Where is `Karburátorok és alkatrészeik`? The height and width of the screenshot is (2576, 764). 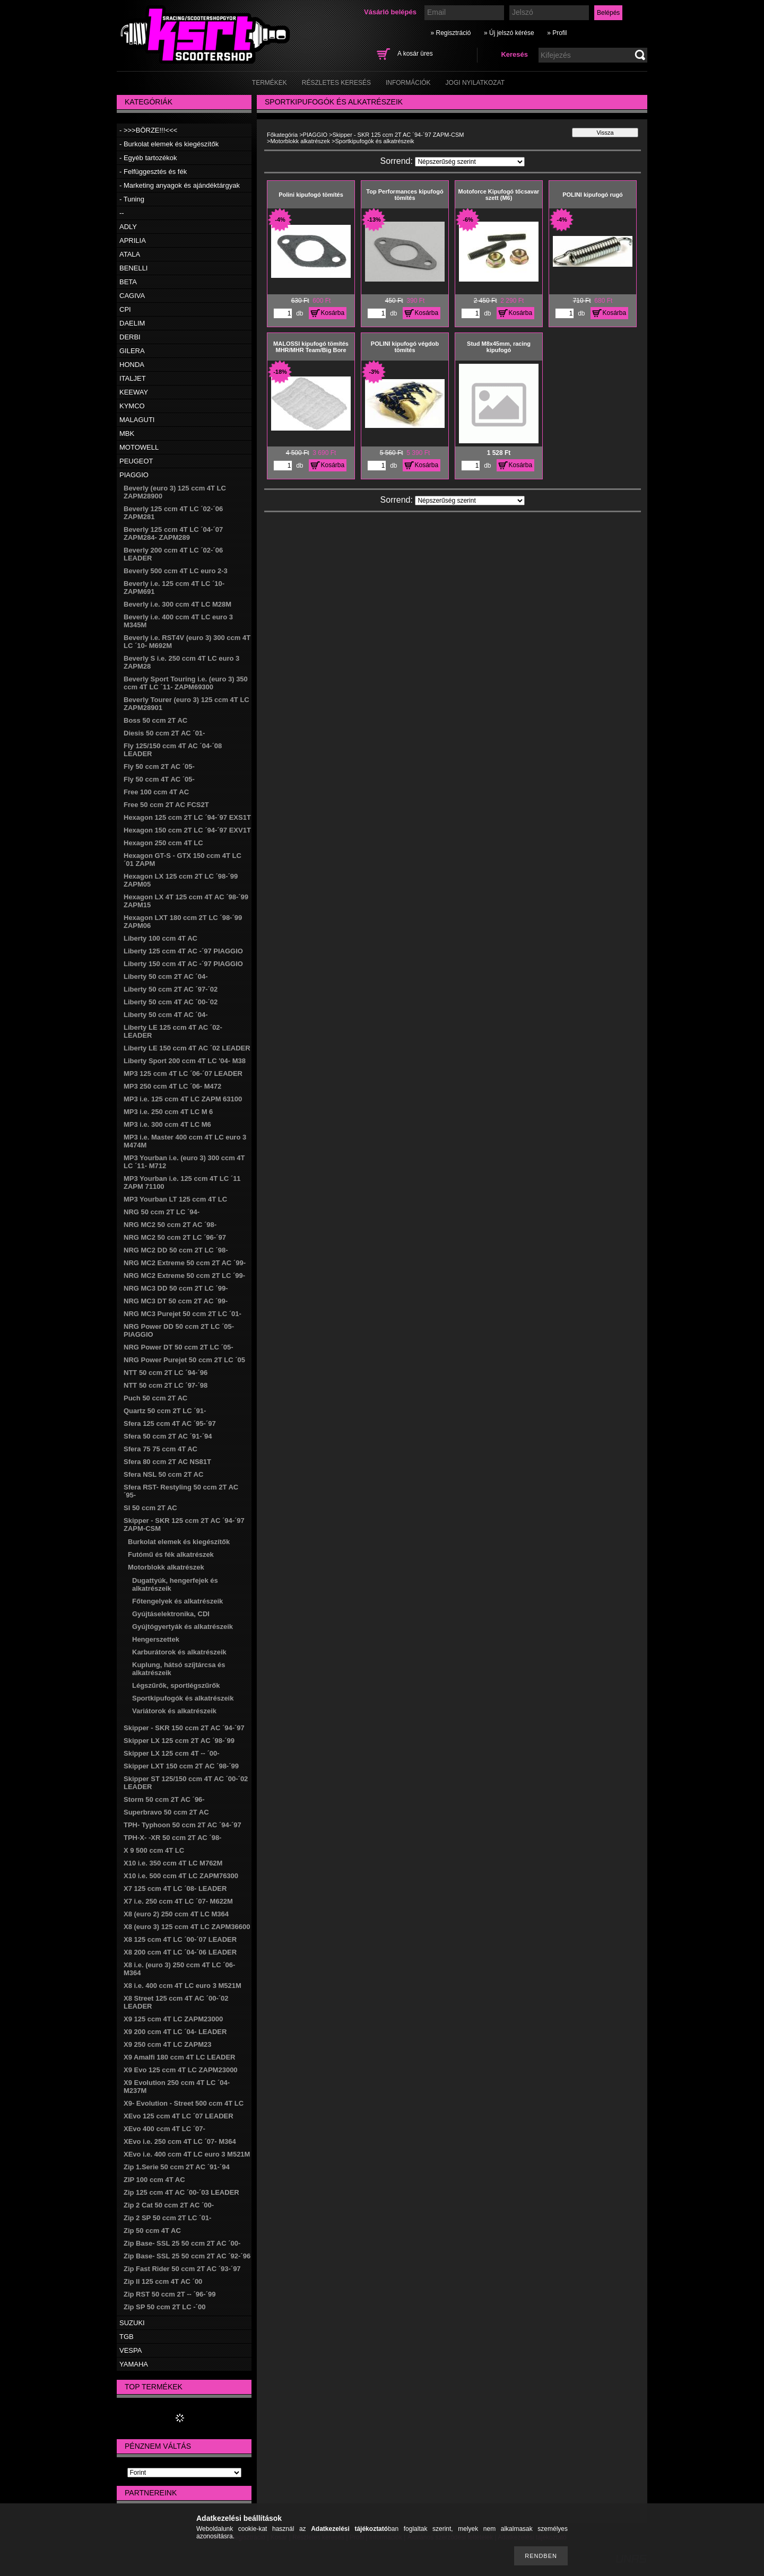
Karburátorok és alkatrészeik is located at coordinates (179, 1652).